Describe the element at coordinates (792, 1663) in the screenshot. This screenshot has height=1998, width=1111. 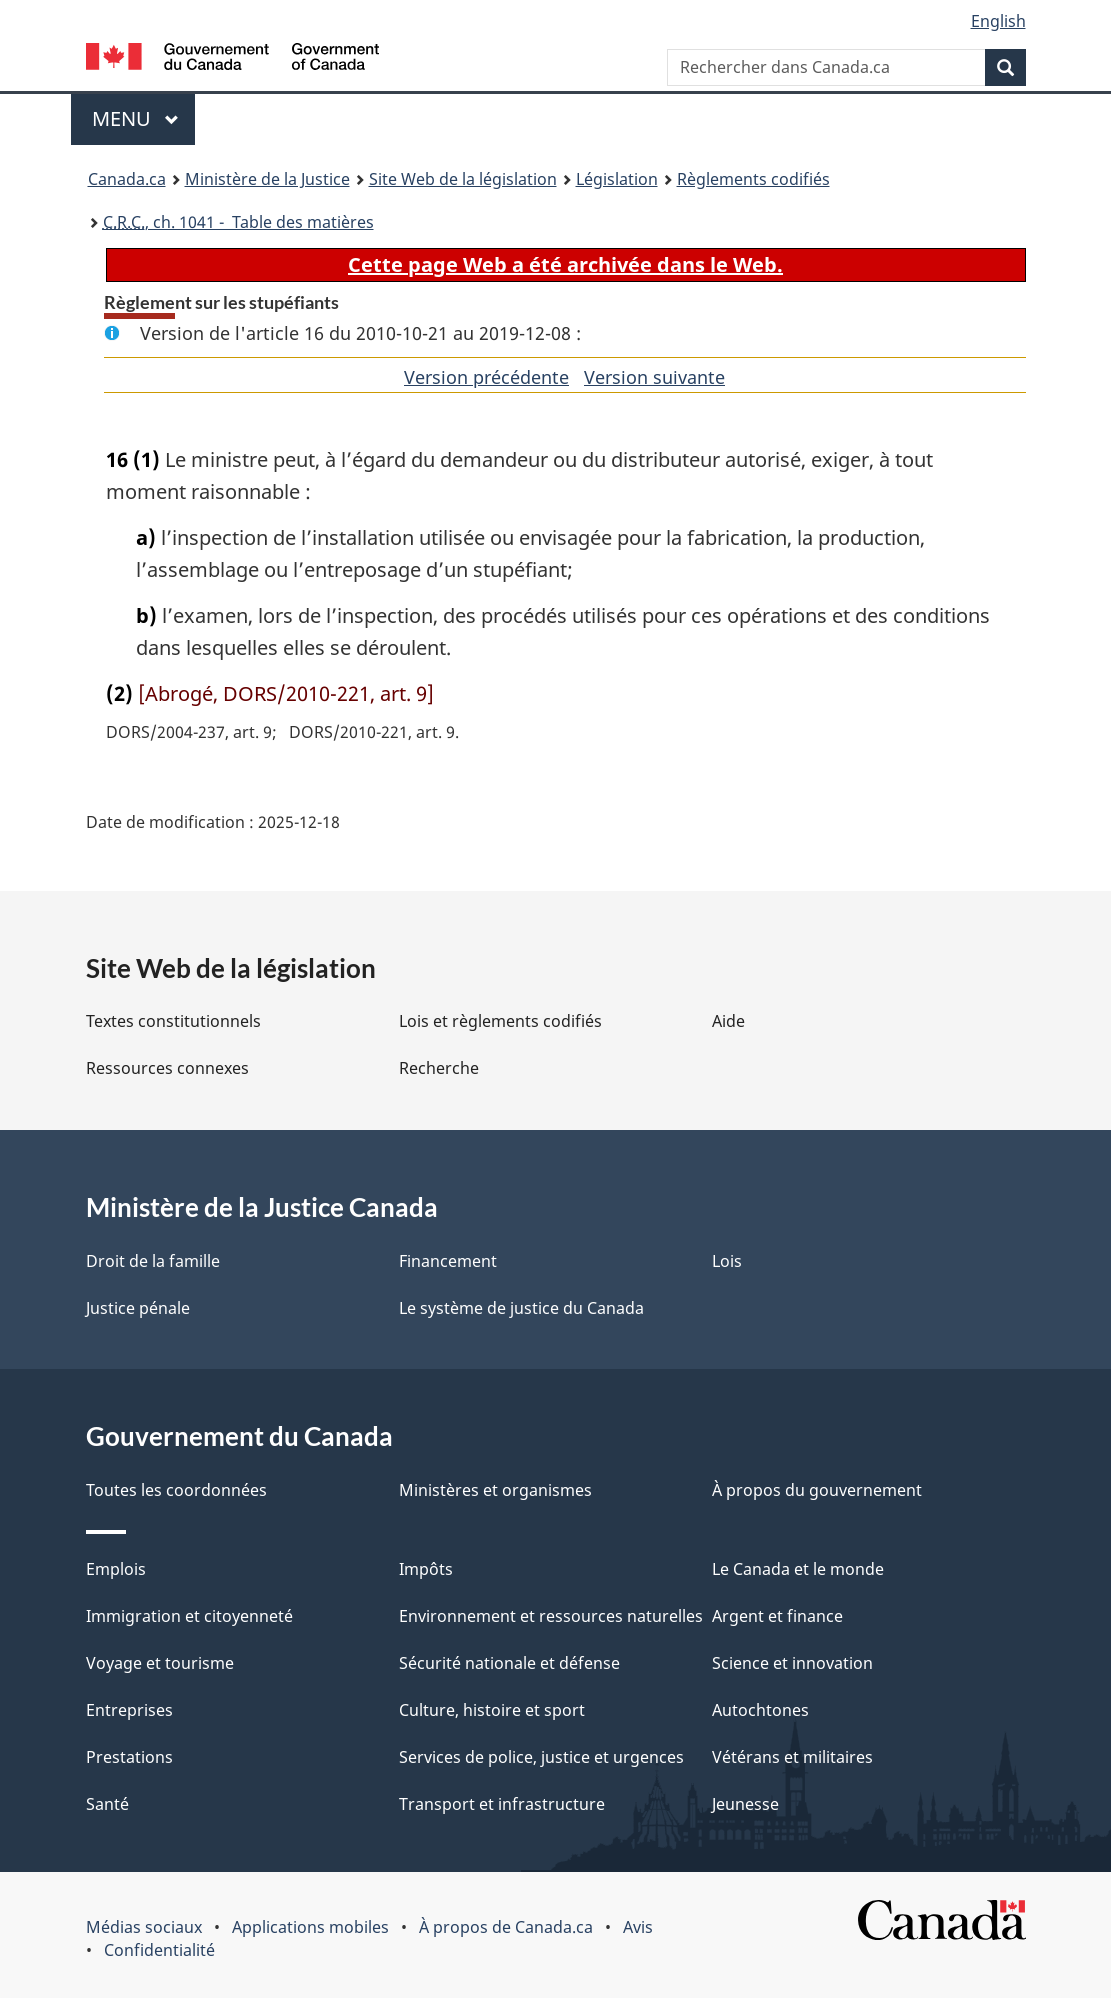
I see `Science et innovation` at that location.